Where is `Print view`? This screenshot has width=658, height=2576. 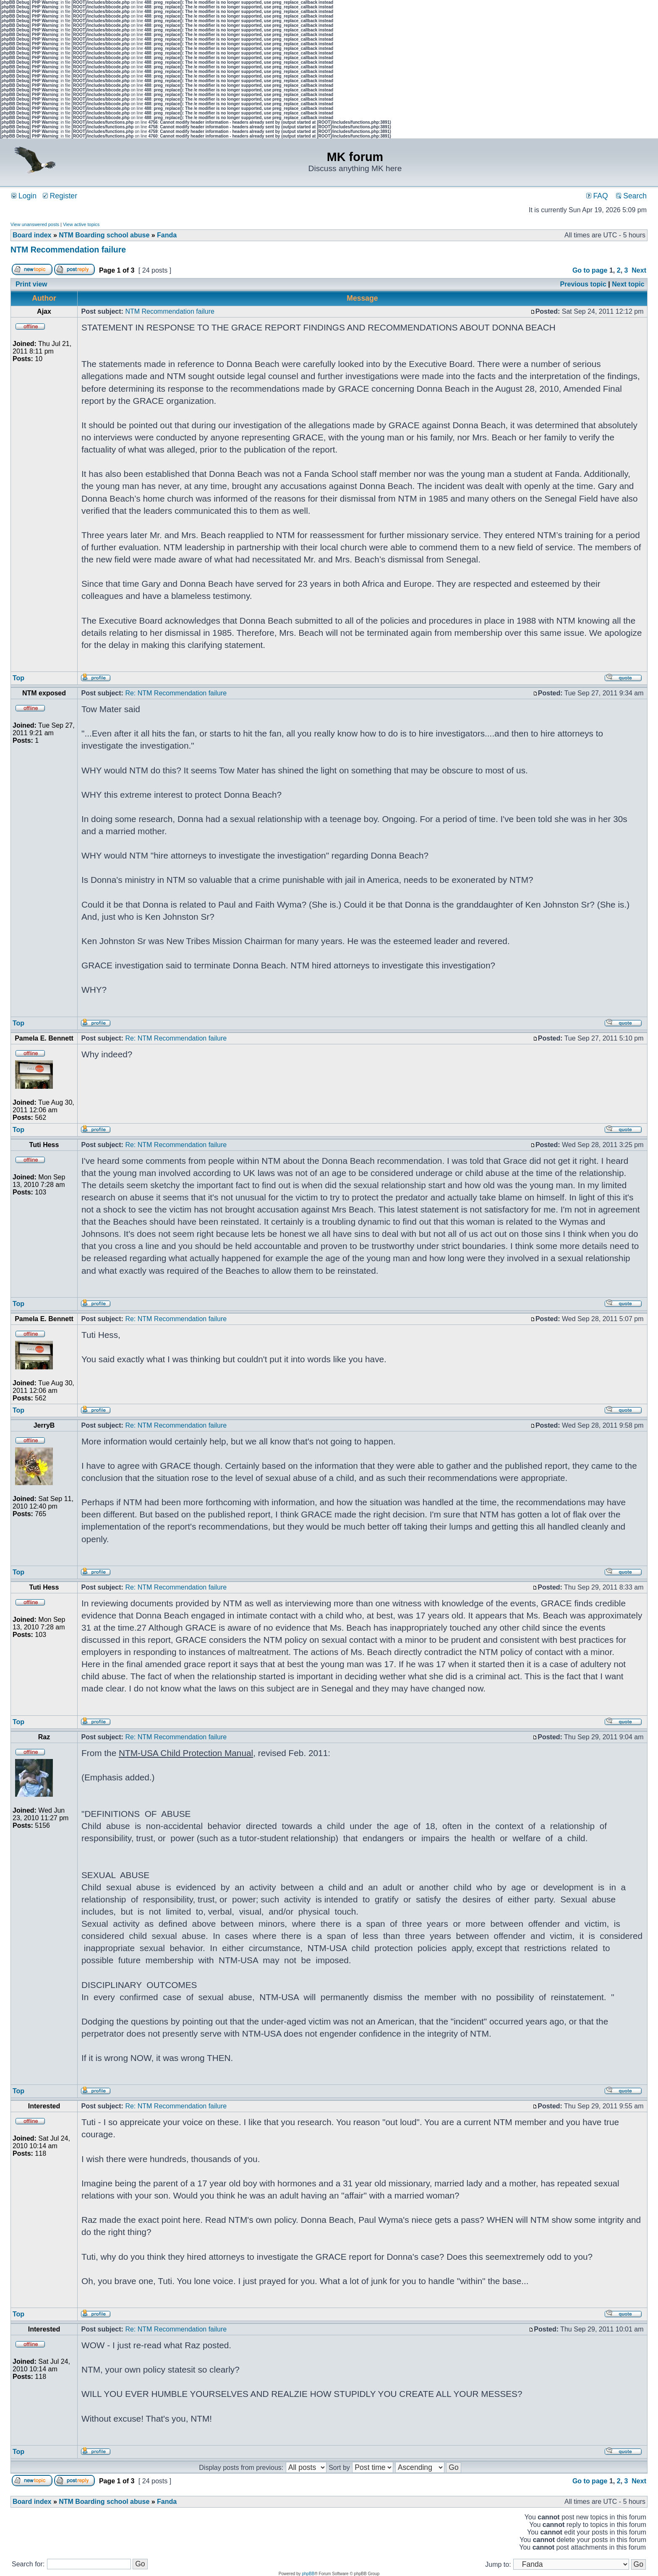 Print view is located at coordinates (31, 284).